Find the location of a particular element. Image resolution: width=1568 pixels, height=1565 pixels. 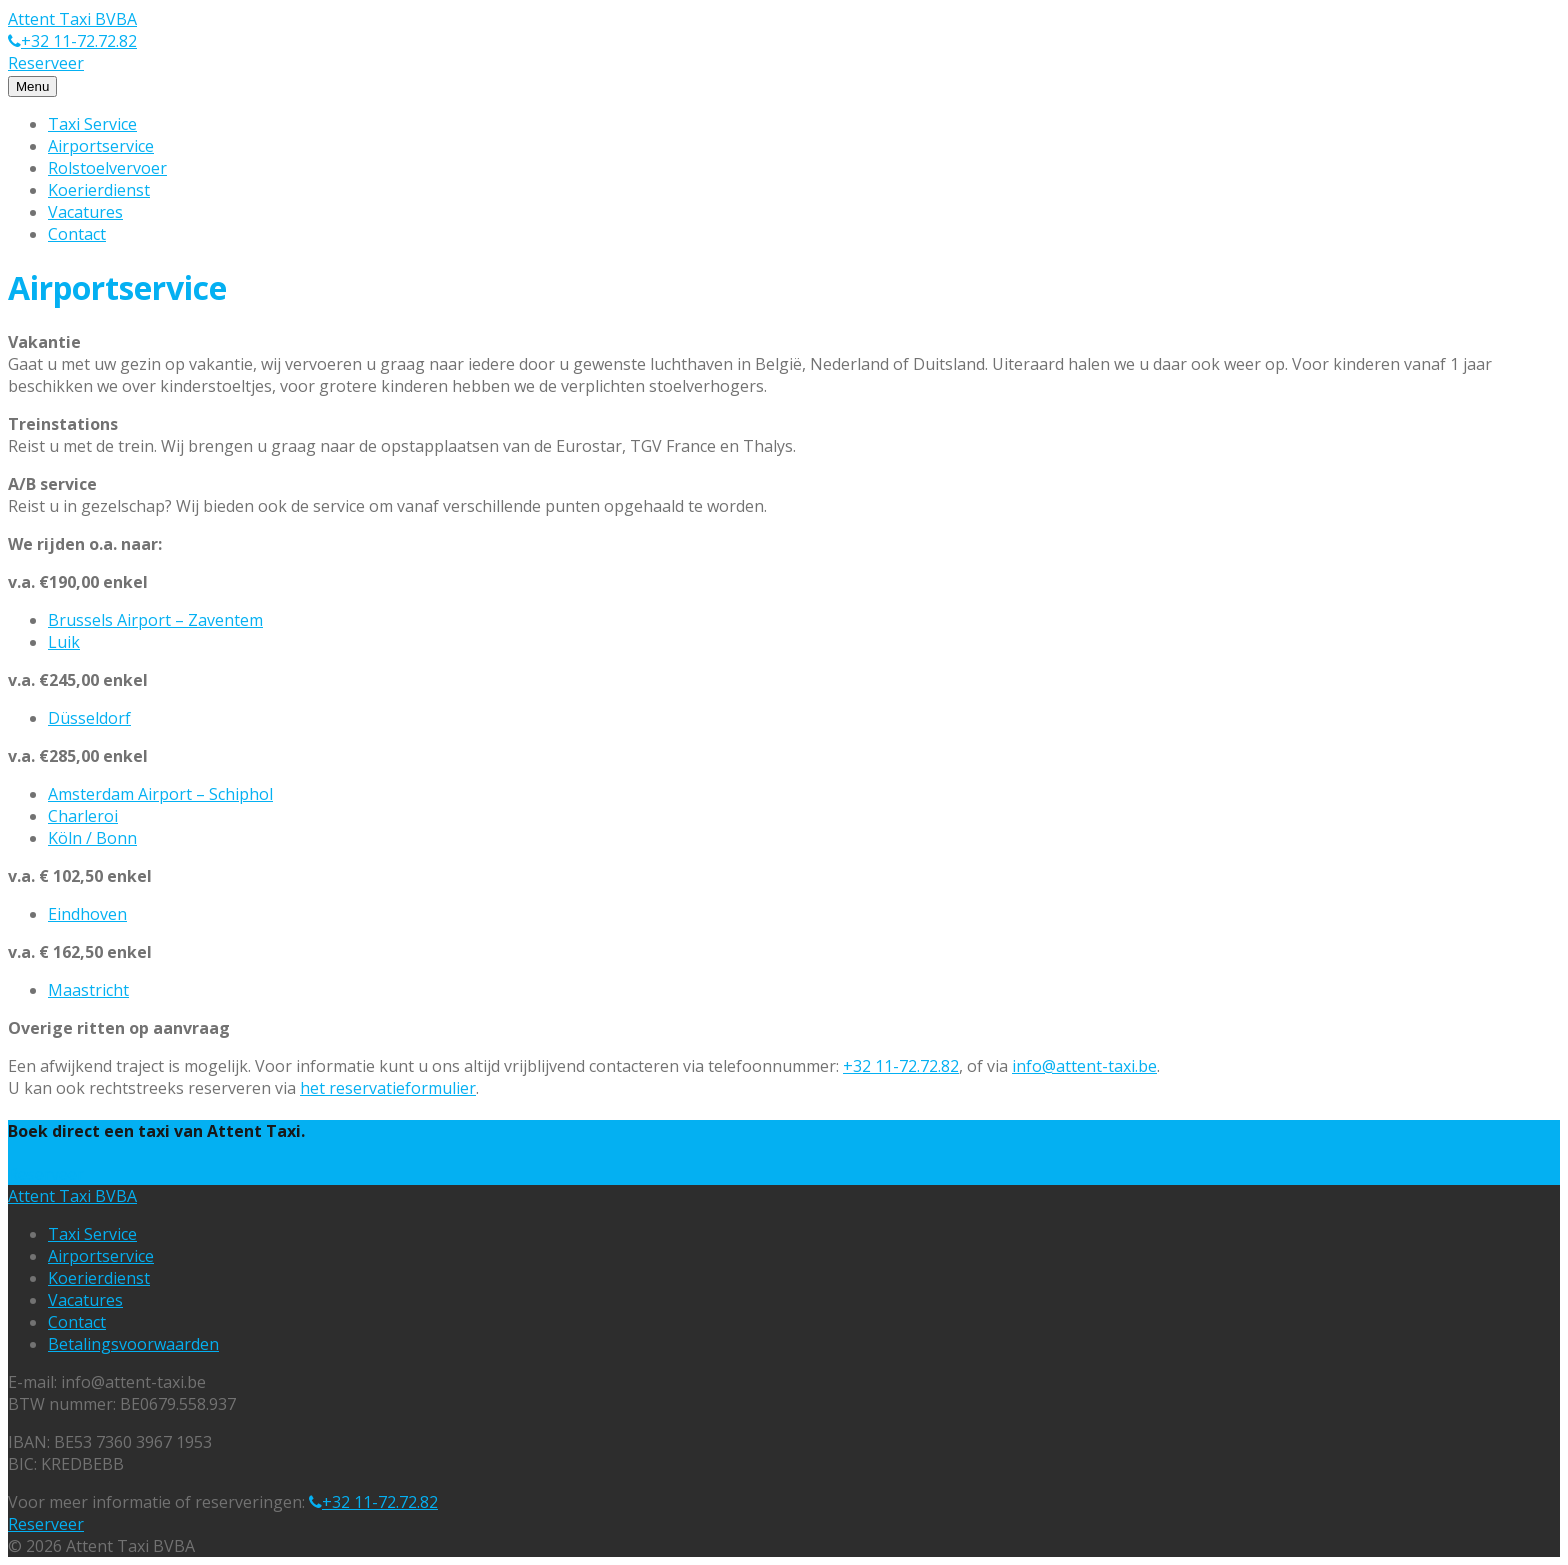

Charleroi is located at coordinates (83, 816).